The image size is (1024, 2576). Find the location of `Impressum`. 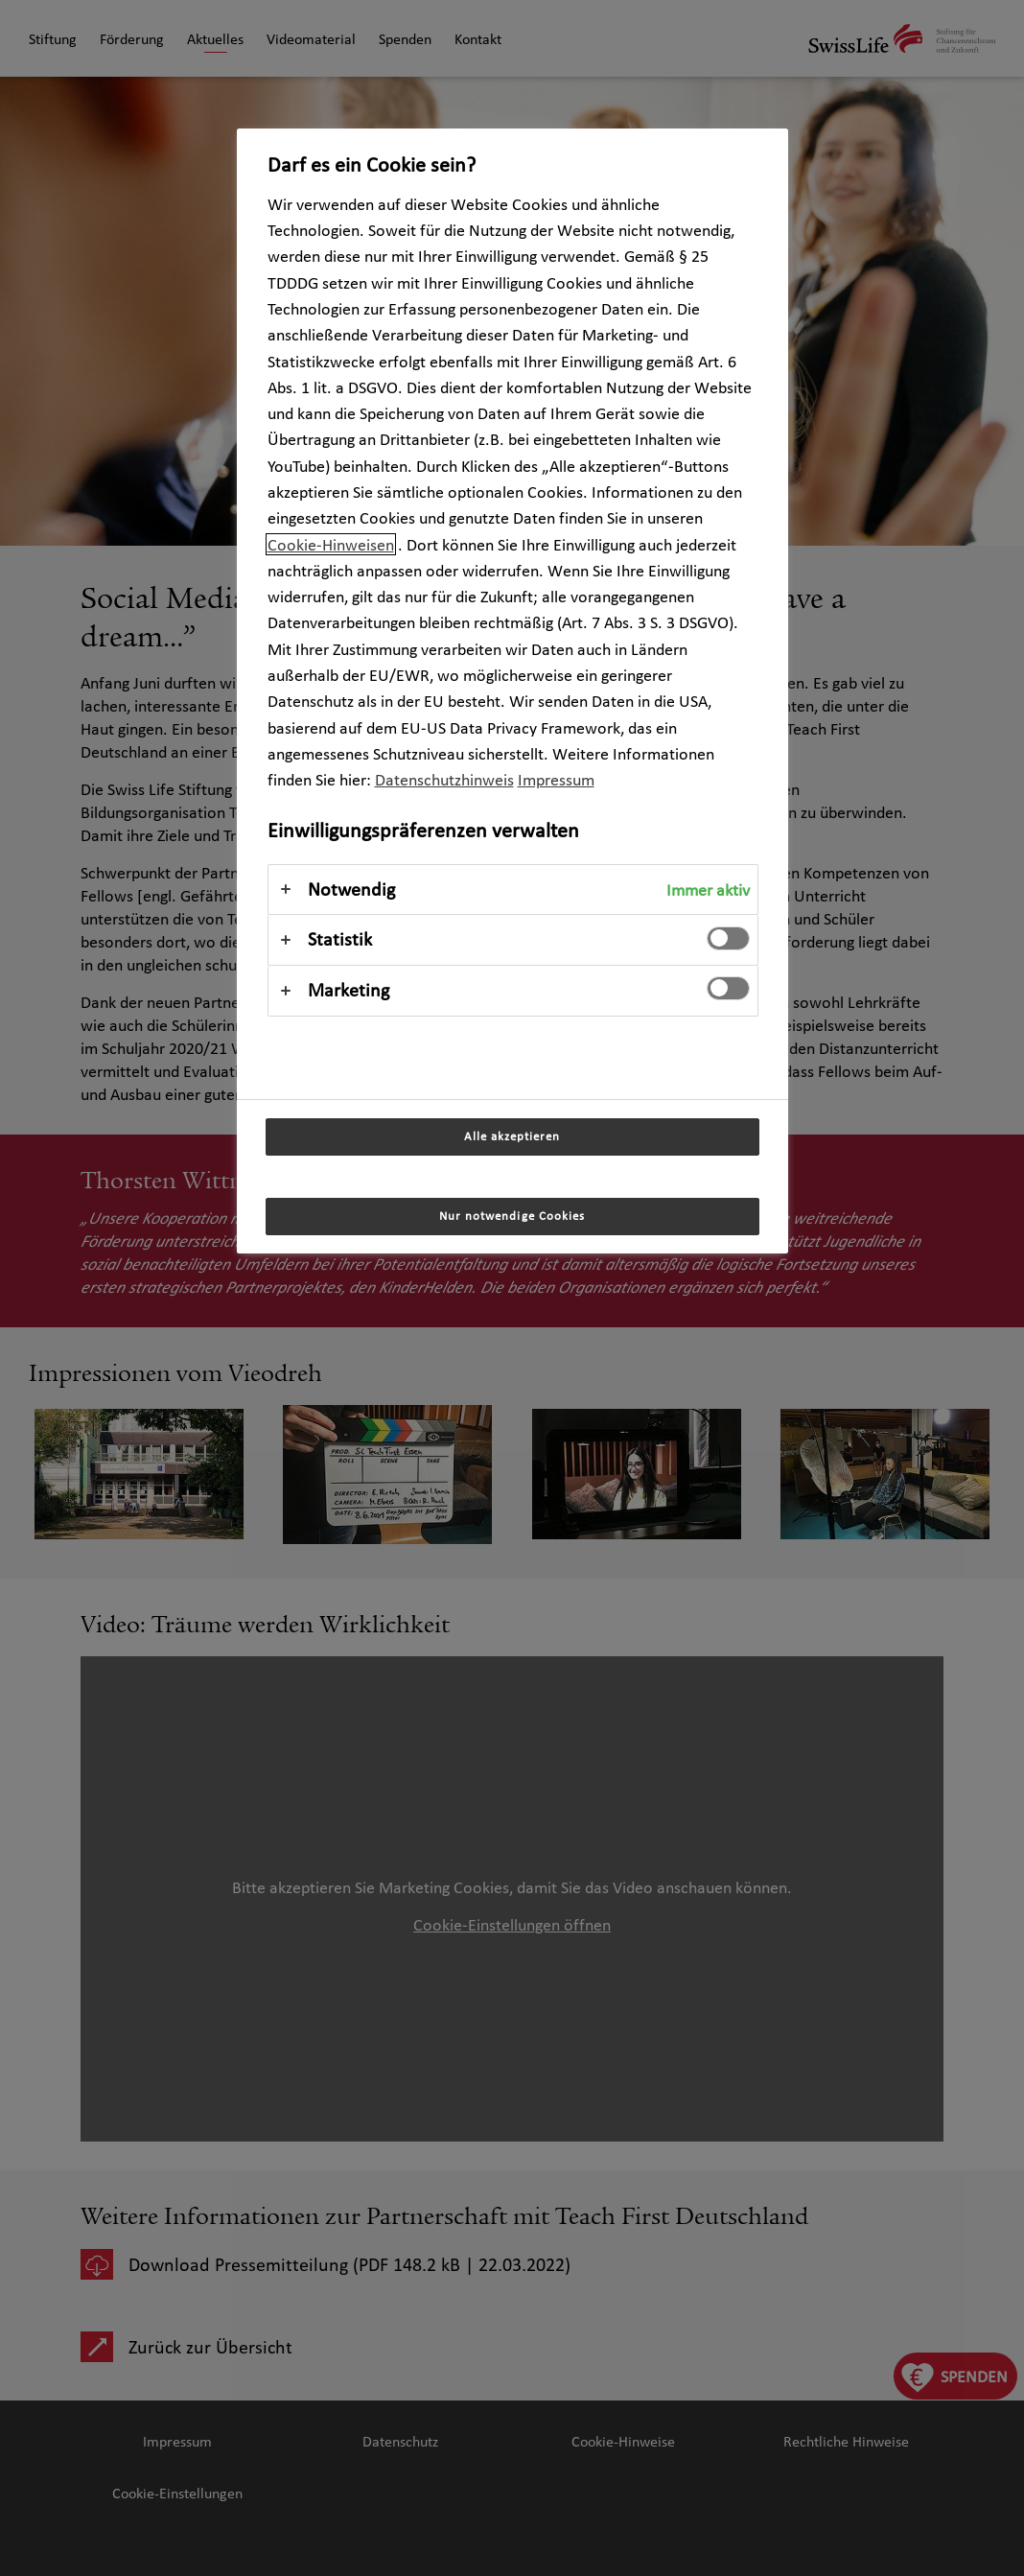

Impressum is located at coordinates (556, 779).